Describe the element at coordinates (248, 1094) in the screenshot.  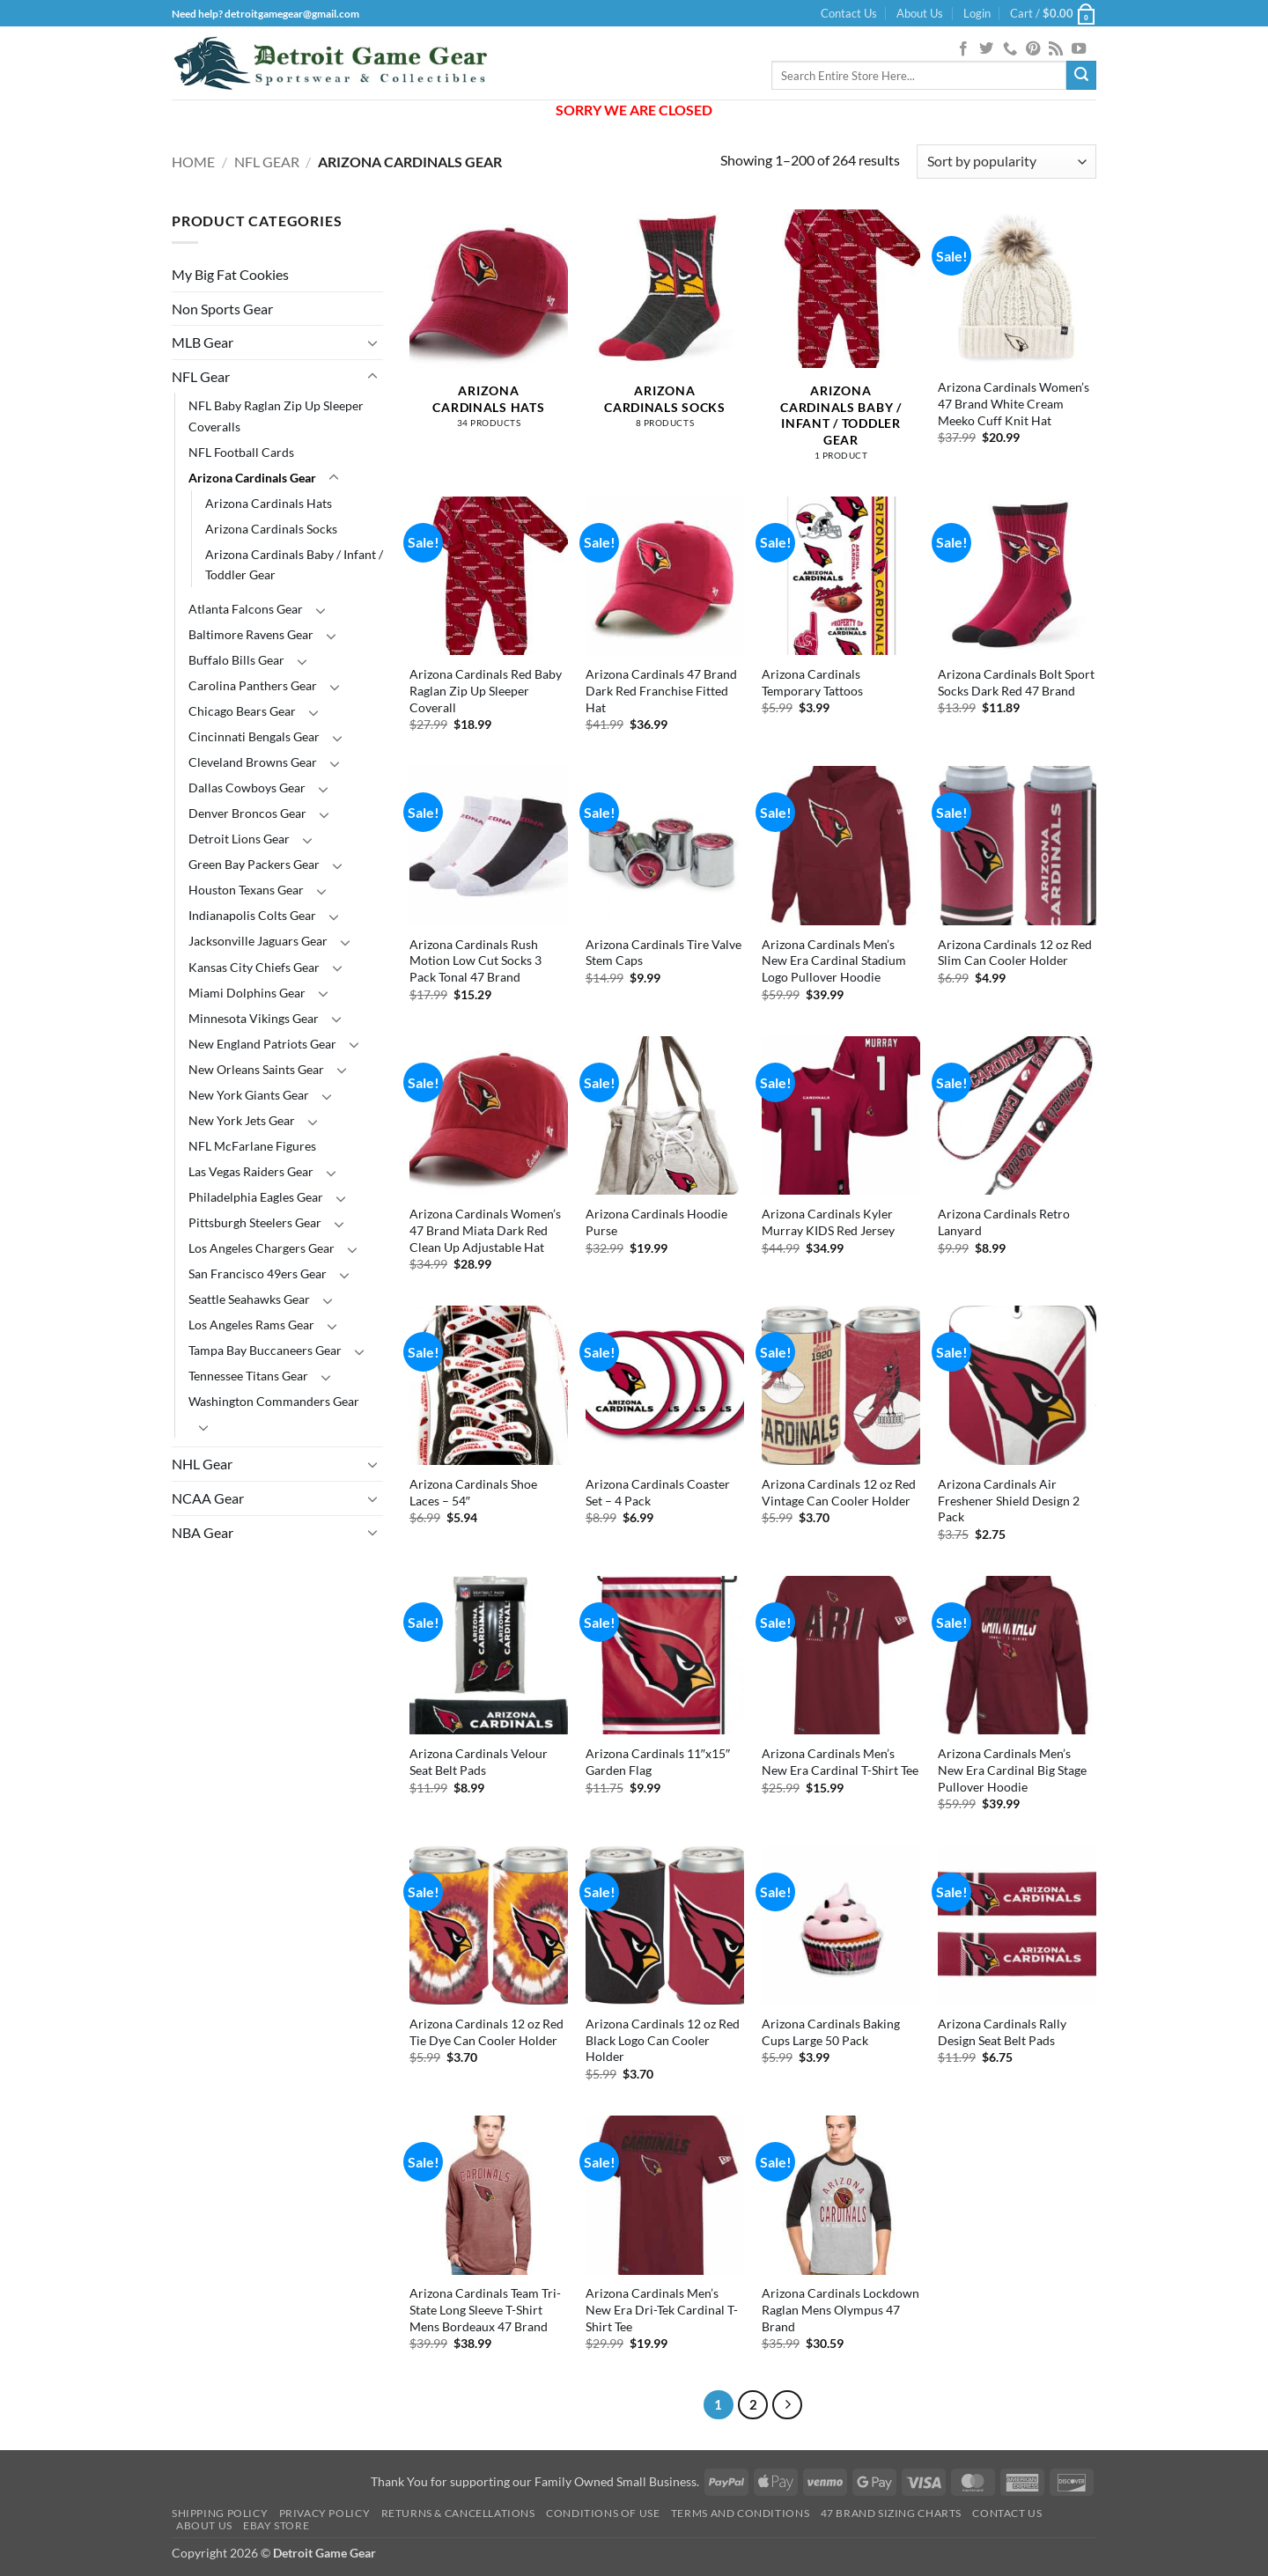
I see `New York Giants Gear` at that location.